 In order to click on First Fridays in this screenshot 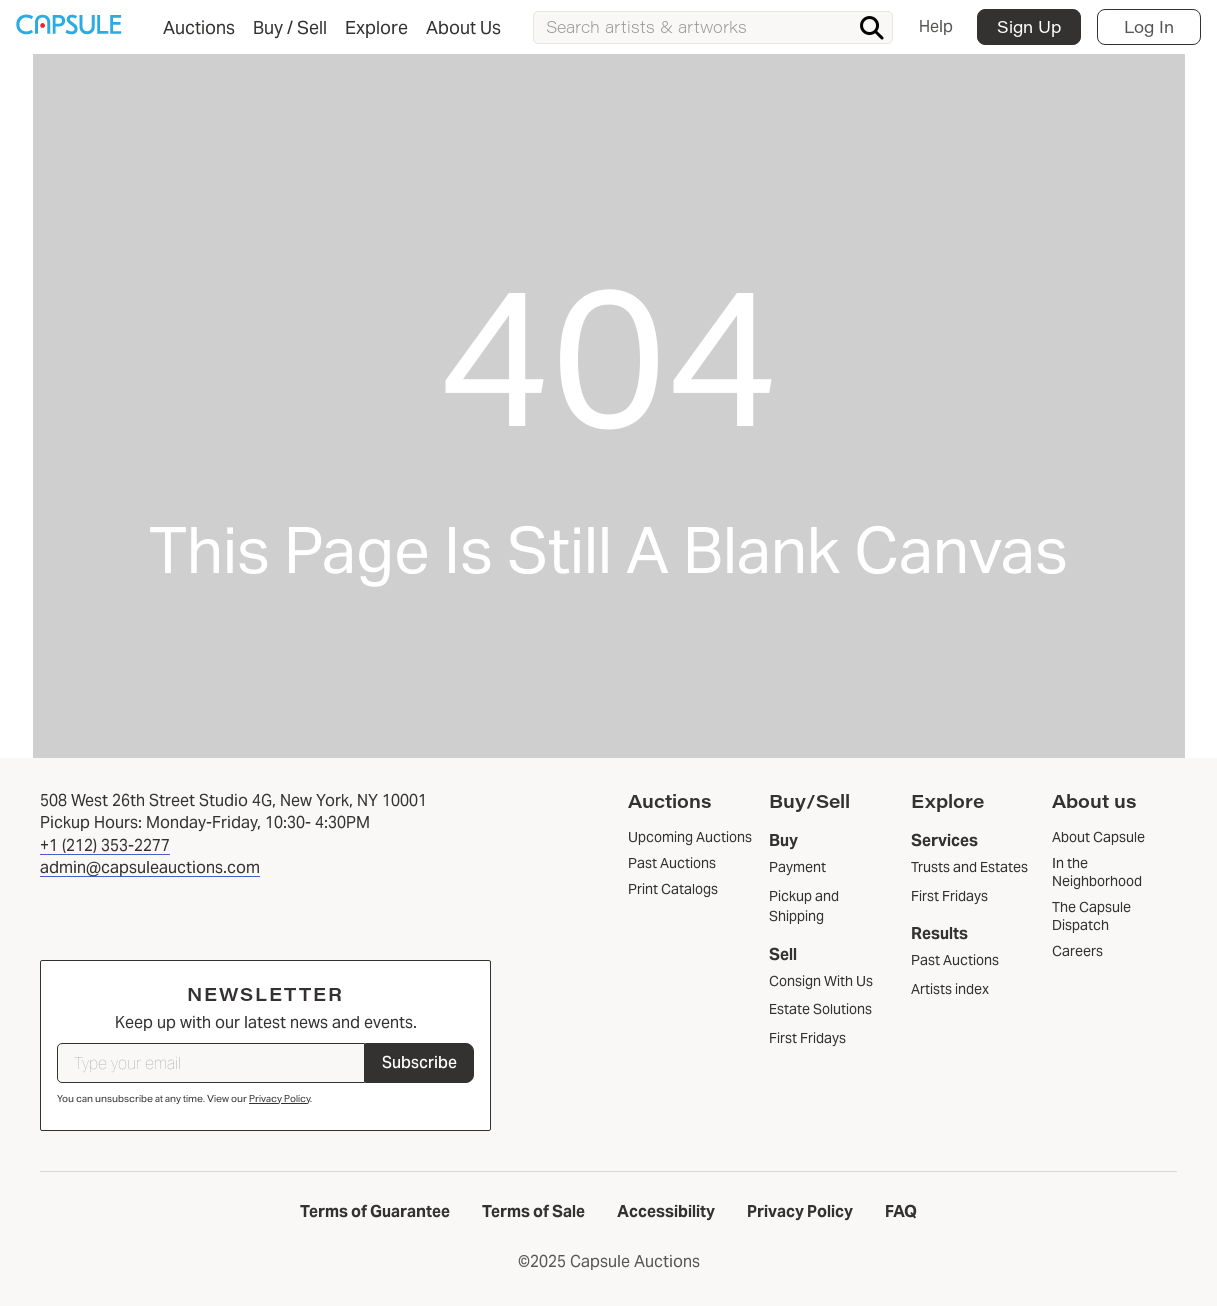, I will do `click(807, 1038)`.